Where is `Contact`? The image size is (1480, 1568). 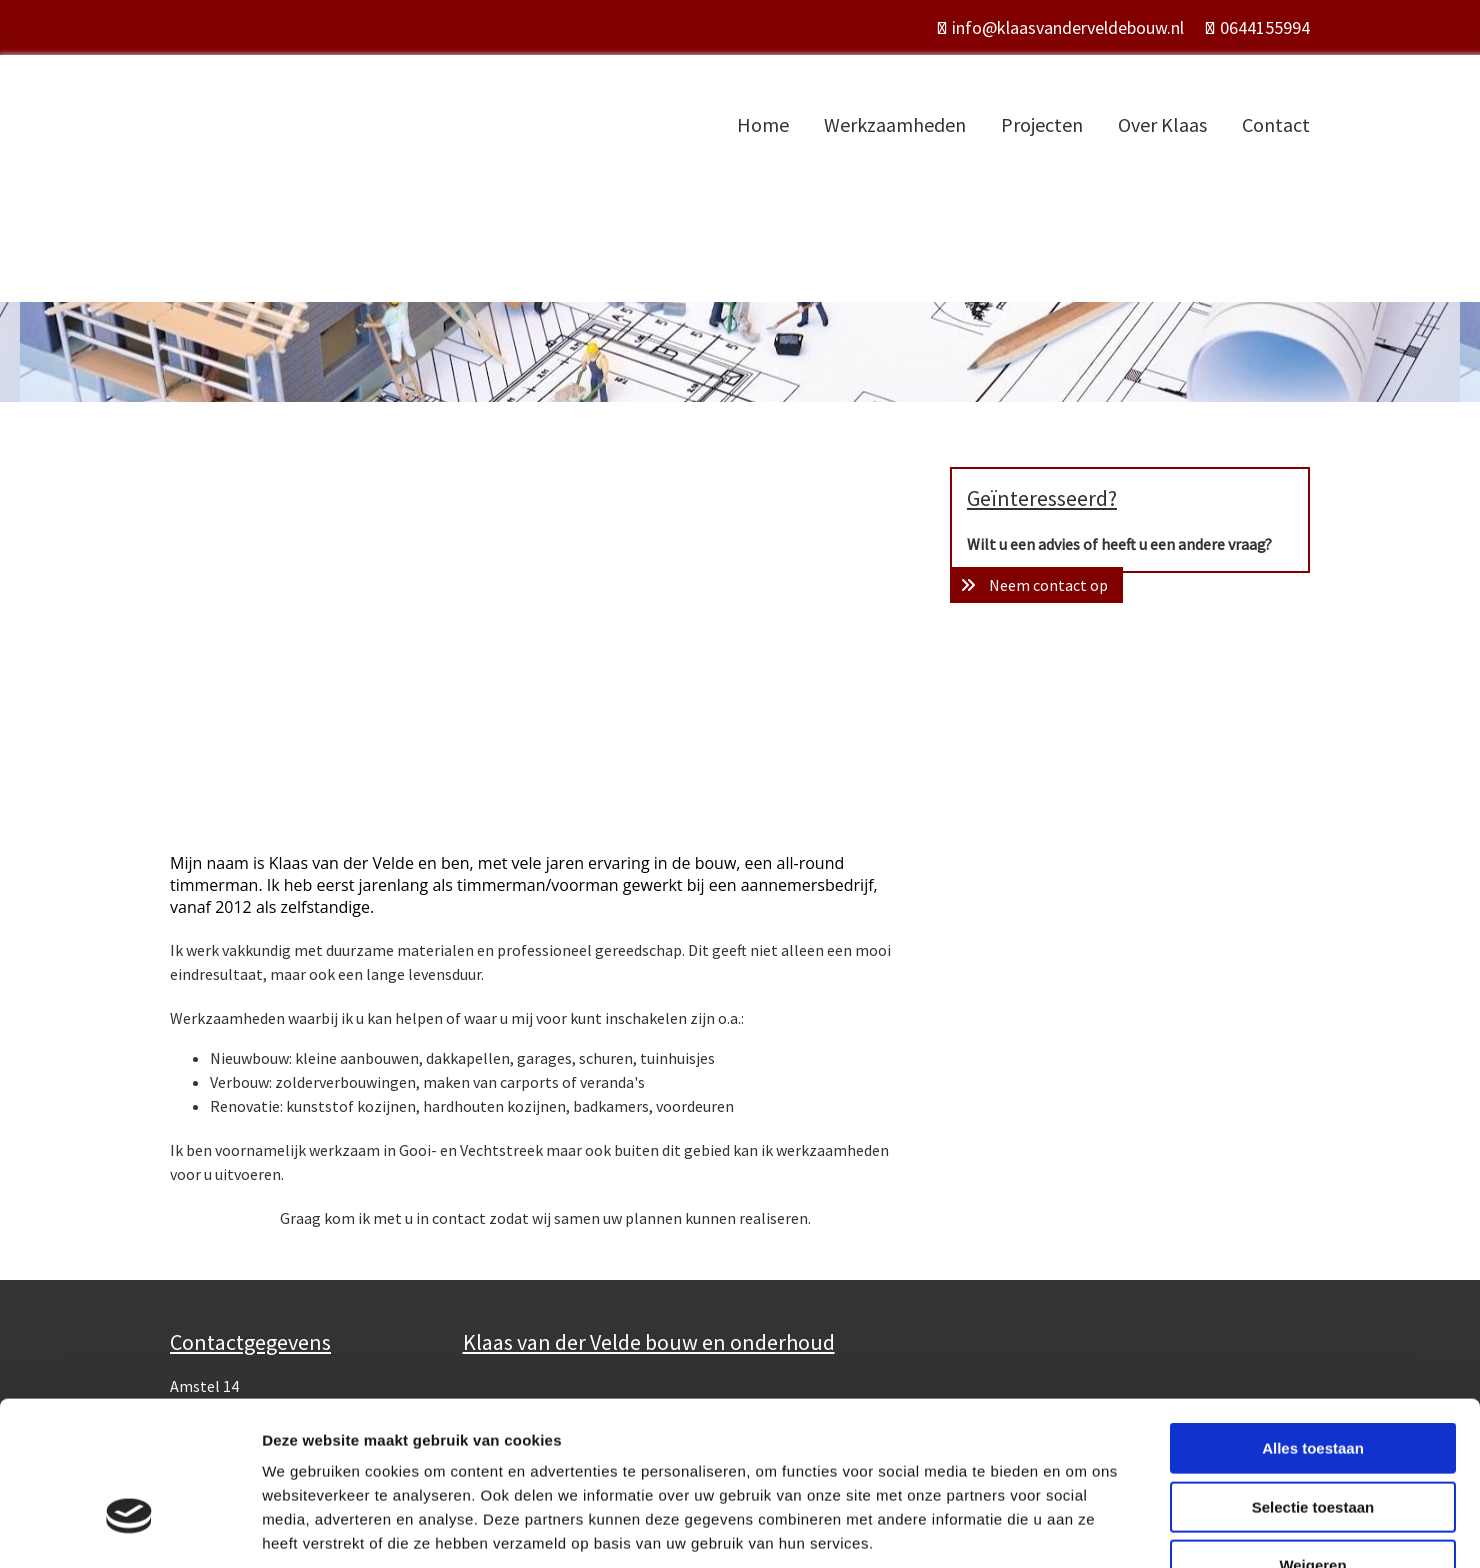 Contact is located at coordinates (1276, 124).